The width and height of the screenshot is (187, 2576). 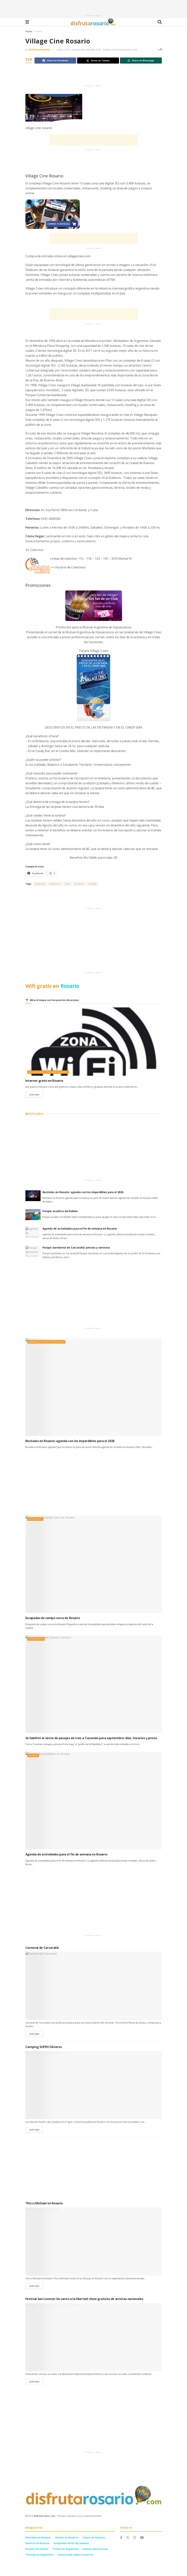 What do you see at coordinates (127, 2537) in the screenshot?
I see `[Find us on Twitter]` at bounding box center [127, 2537].